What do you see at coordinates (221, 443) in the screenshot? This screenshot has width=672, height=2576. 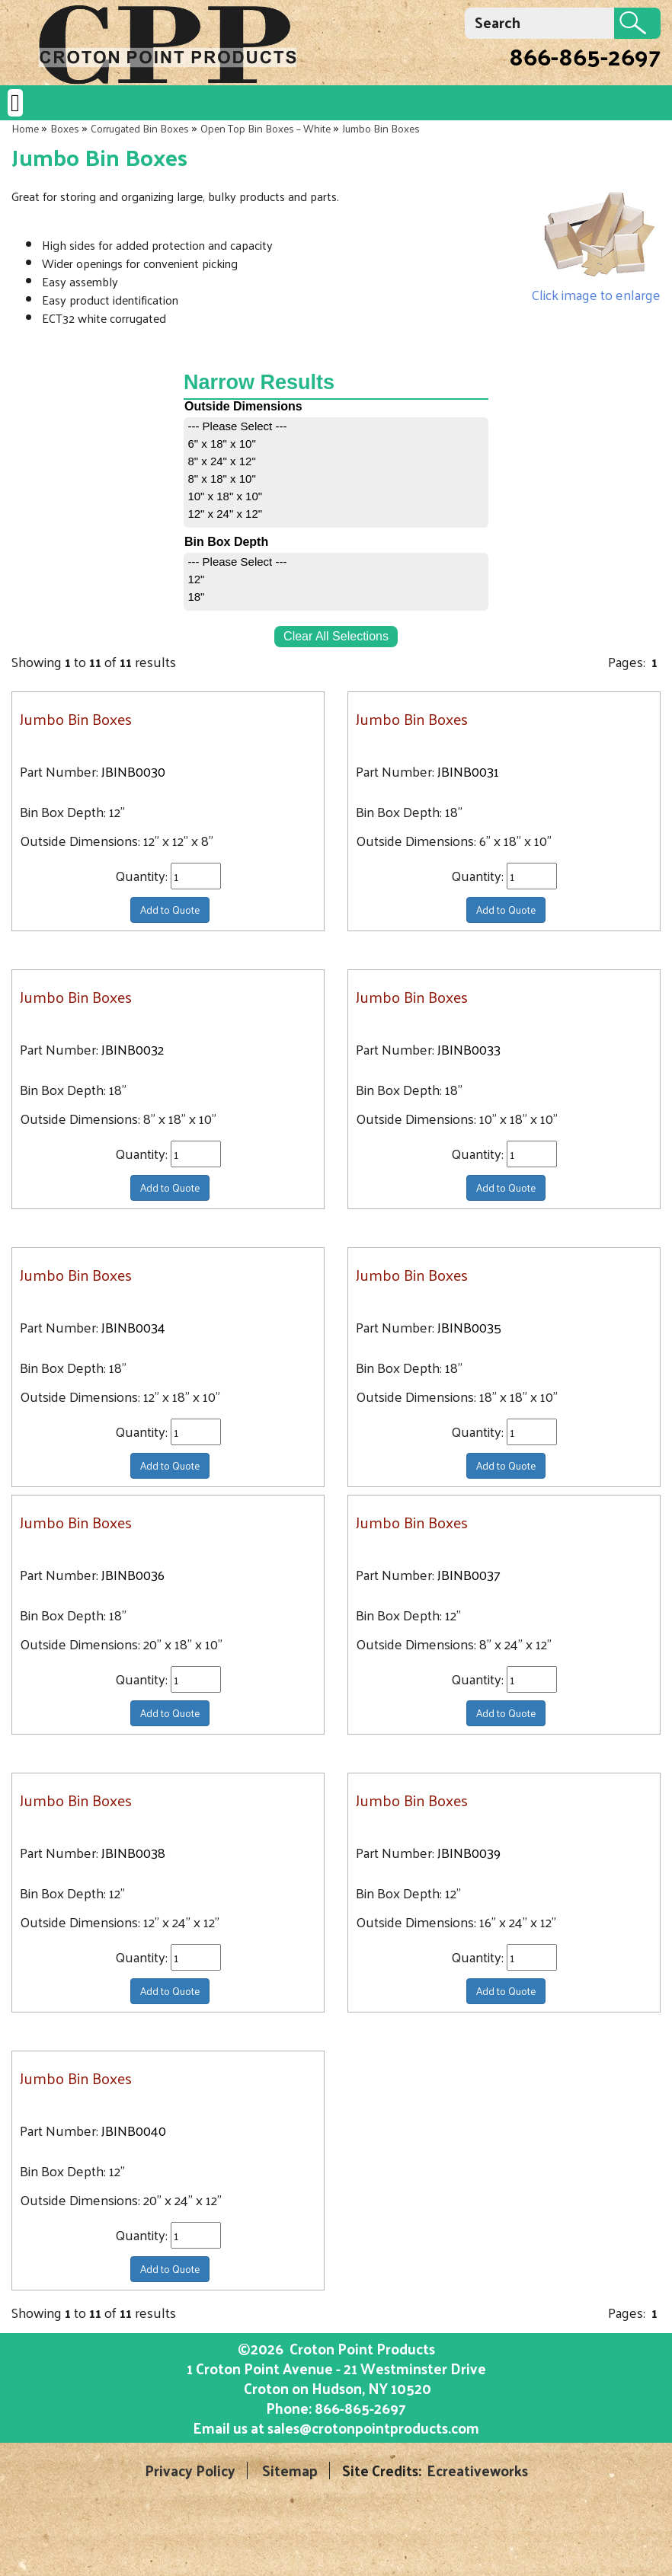 I see `6" x 18" x 10"` at bounding box center [221, 443].